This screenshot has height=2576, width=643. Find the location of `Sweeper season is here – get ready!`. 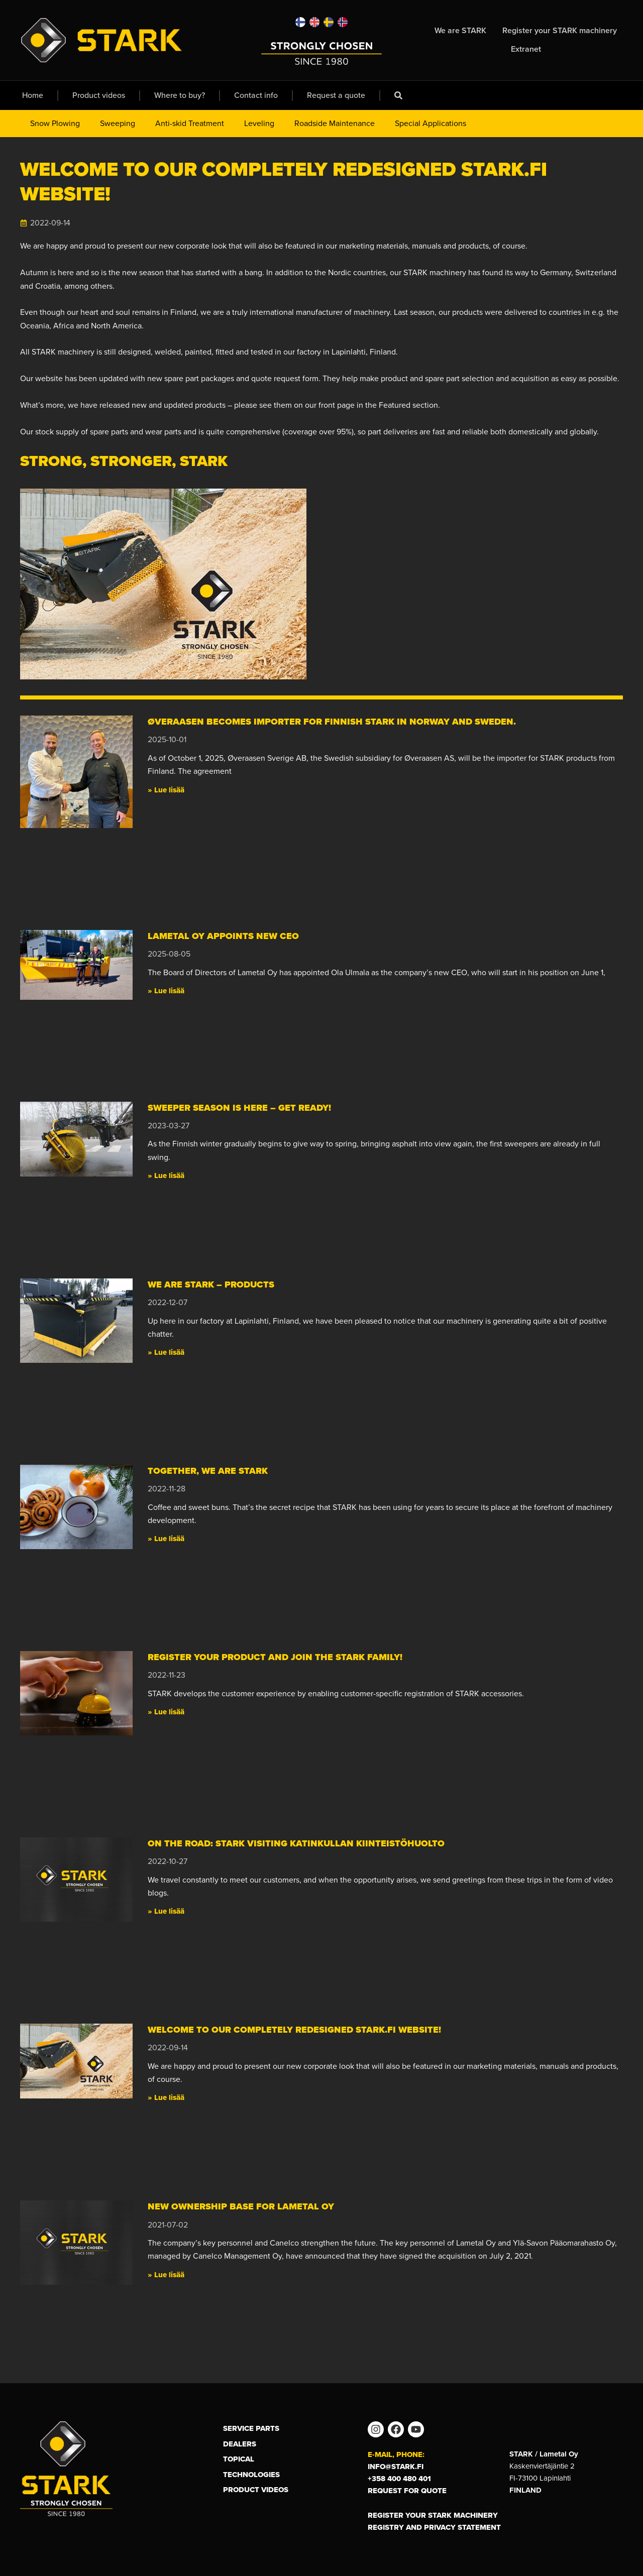

Sweeper season is here – get ready! is located at coordinates (239, 1107).